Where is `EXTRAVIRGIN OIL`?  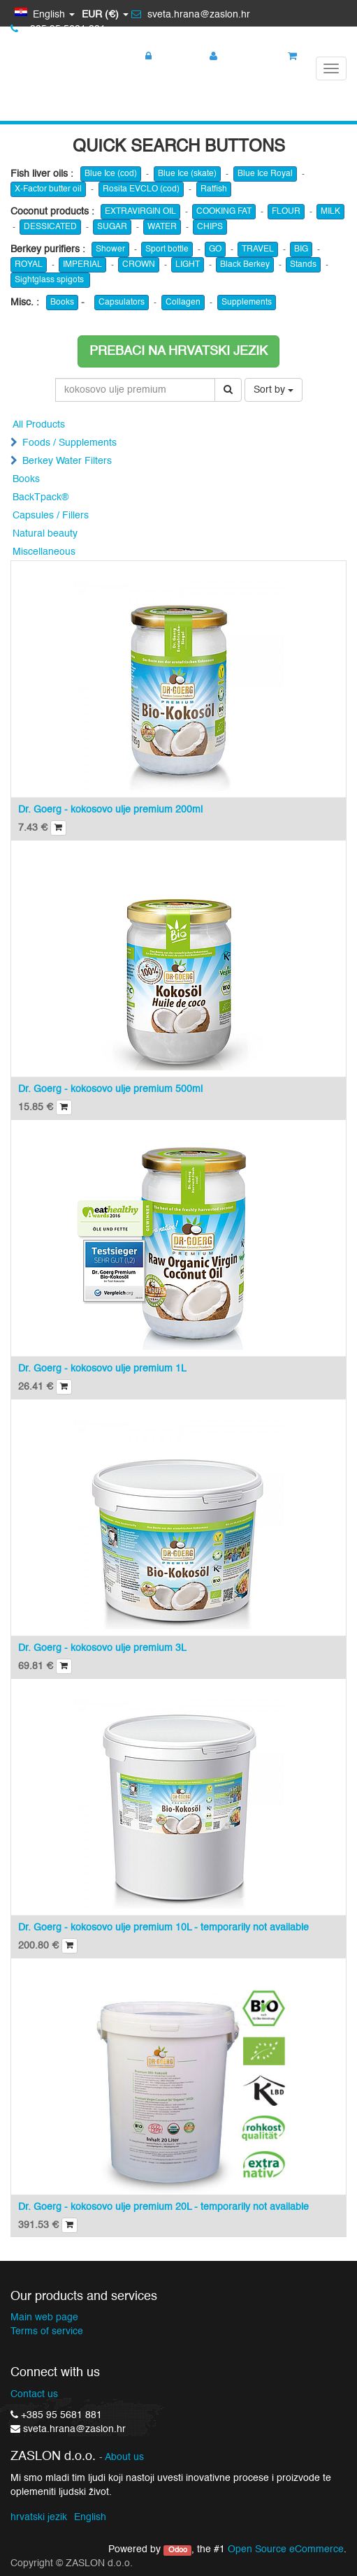
EXTRAVIRGIN OIL is located at coordinates (140, 212).